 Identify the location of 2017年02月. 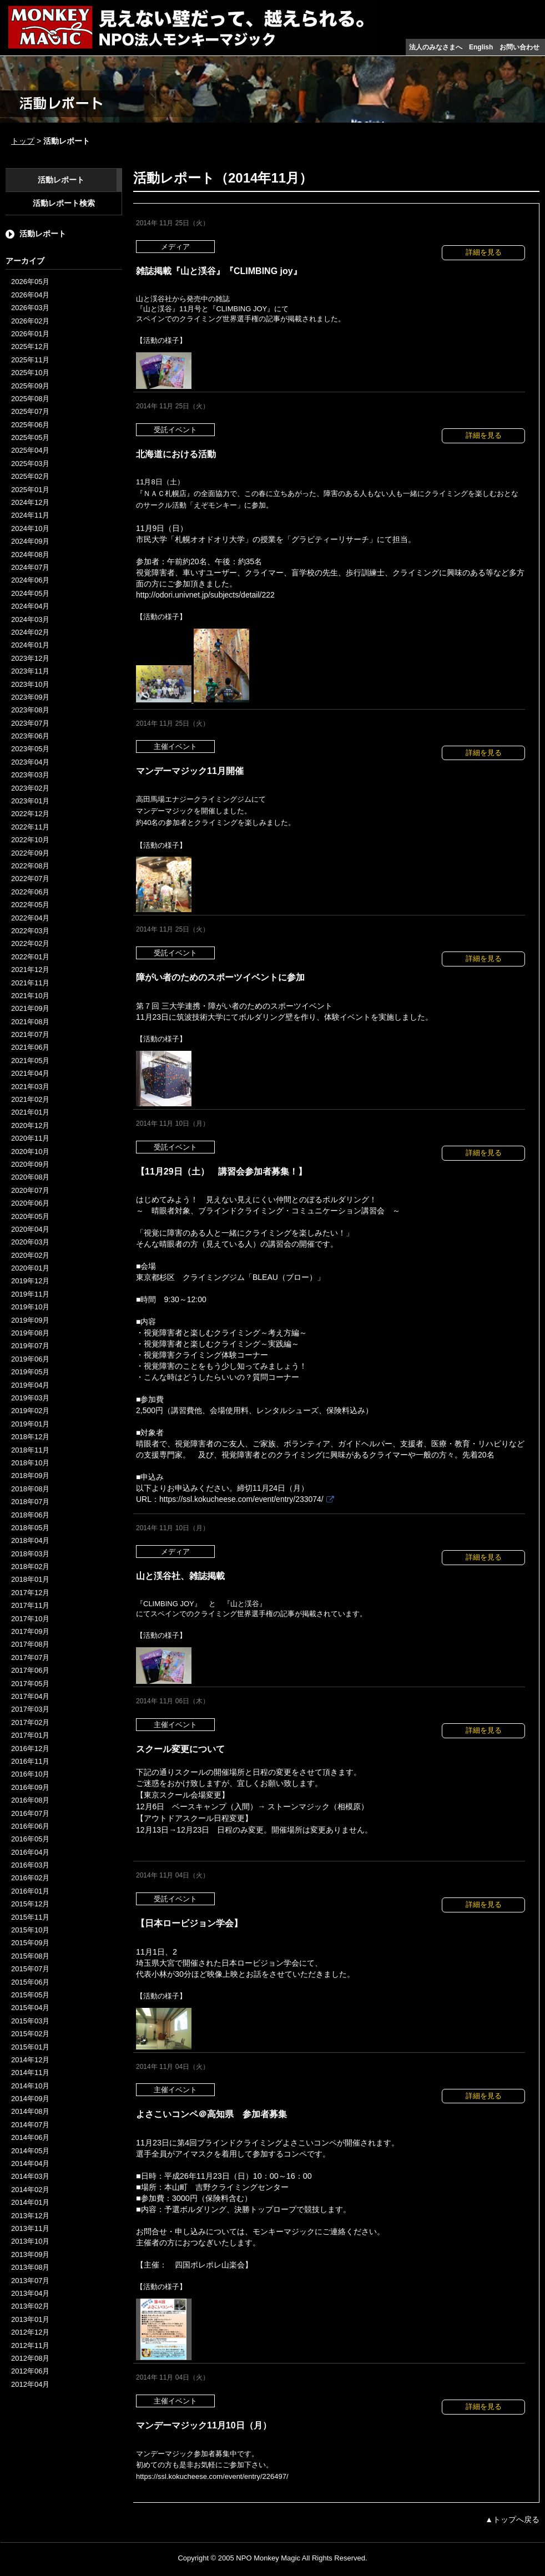
(30, 1722).